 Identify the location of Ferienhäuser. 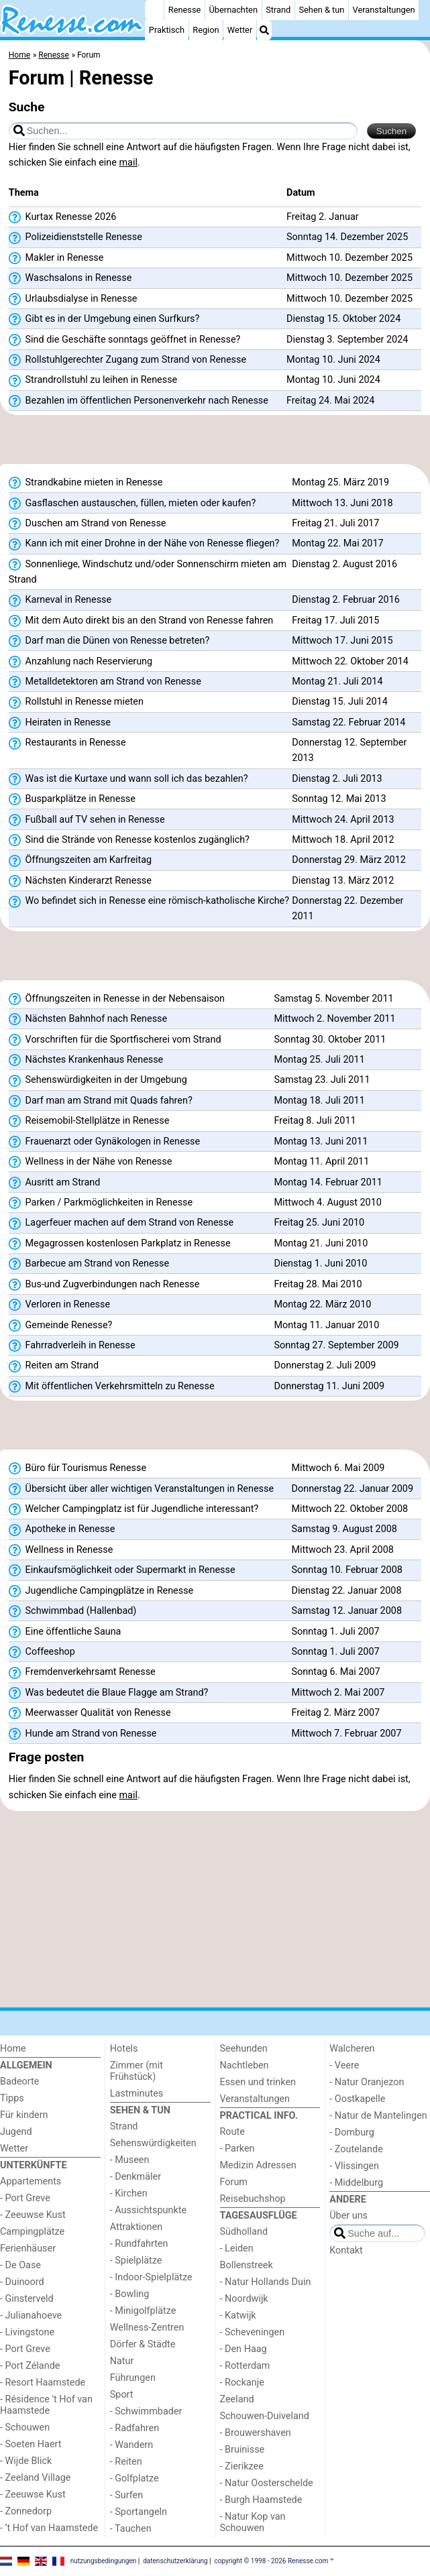
(28, 2248).